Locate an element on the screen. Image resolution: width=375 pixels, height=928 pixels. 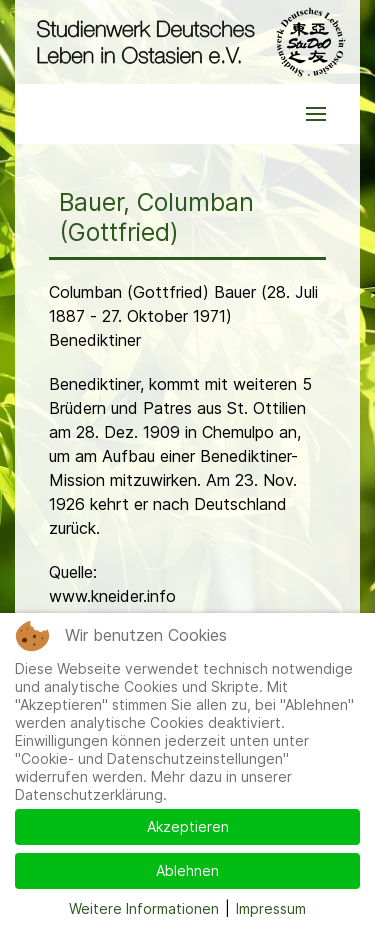
[Back to the homepage] is located at coordinates (187, 42).